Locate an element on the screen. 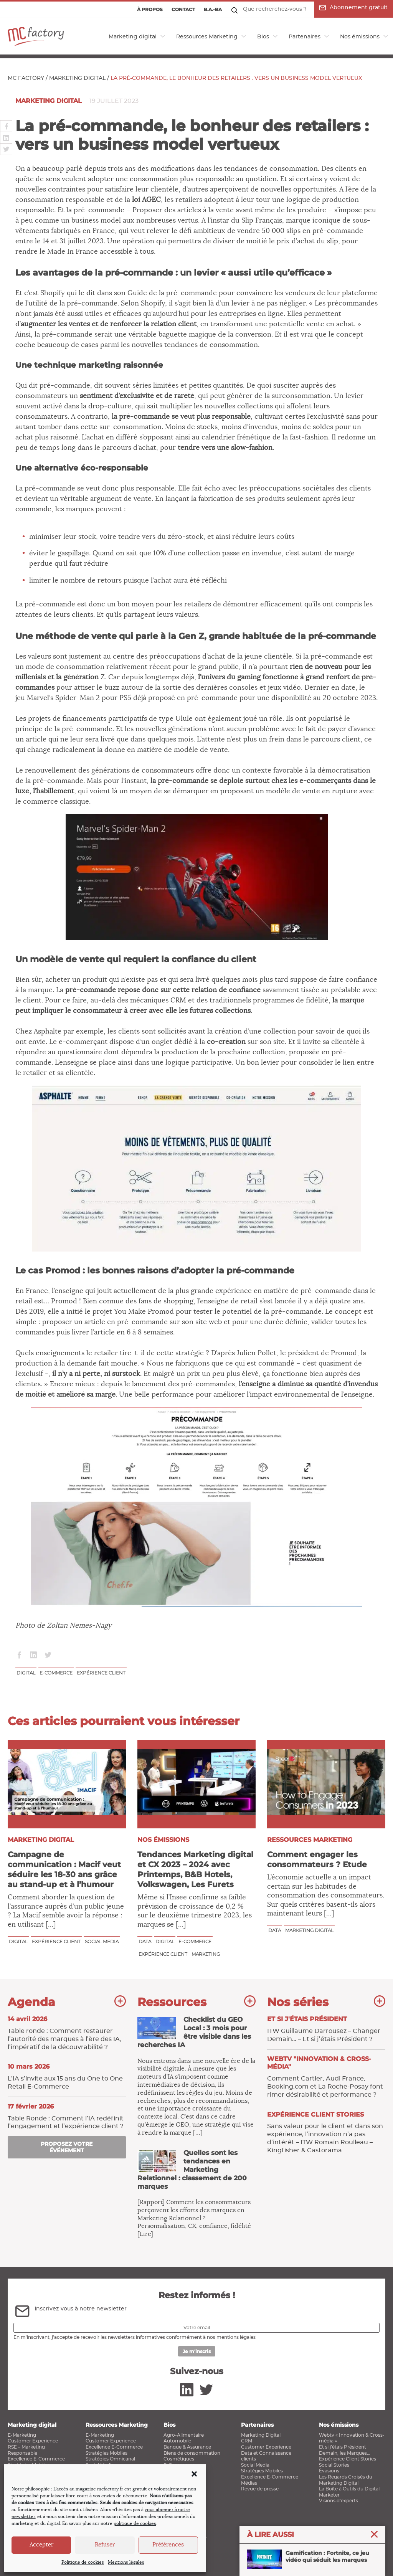 Image resolution: width=393 pixels, height=2576 pixels. marketing digital is located at coordinates (309, 1930).